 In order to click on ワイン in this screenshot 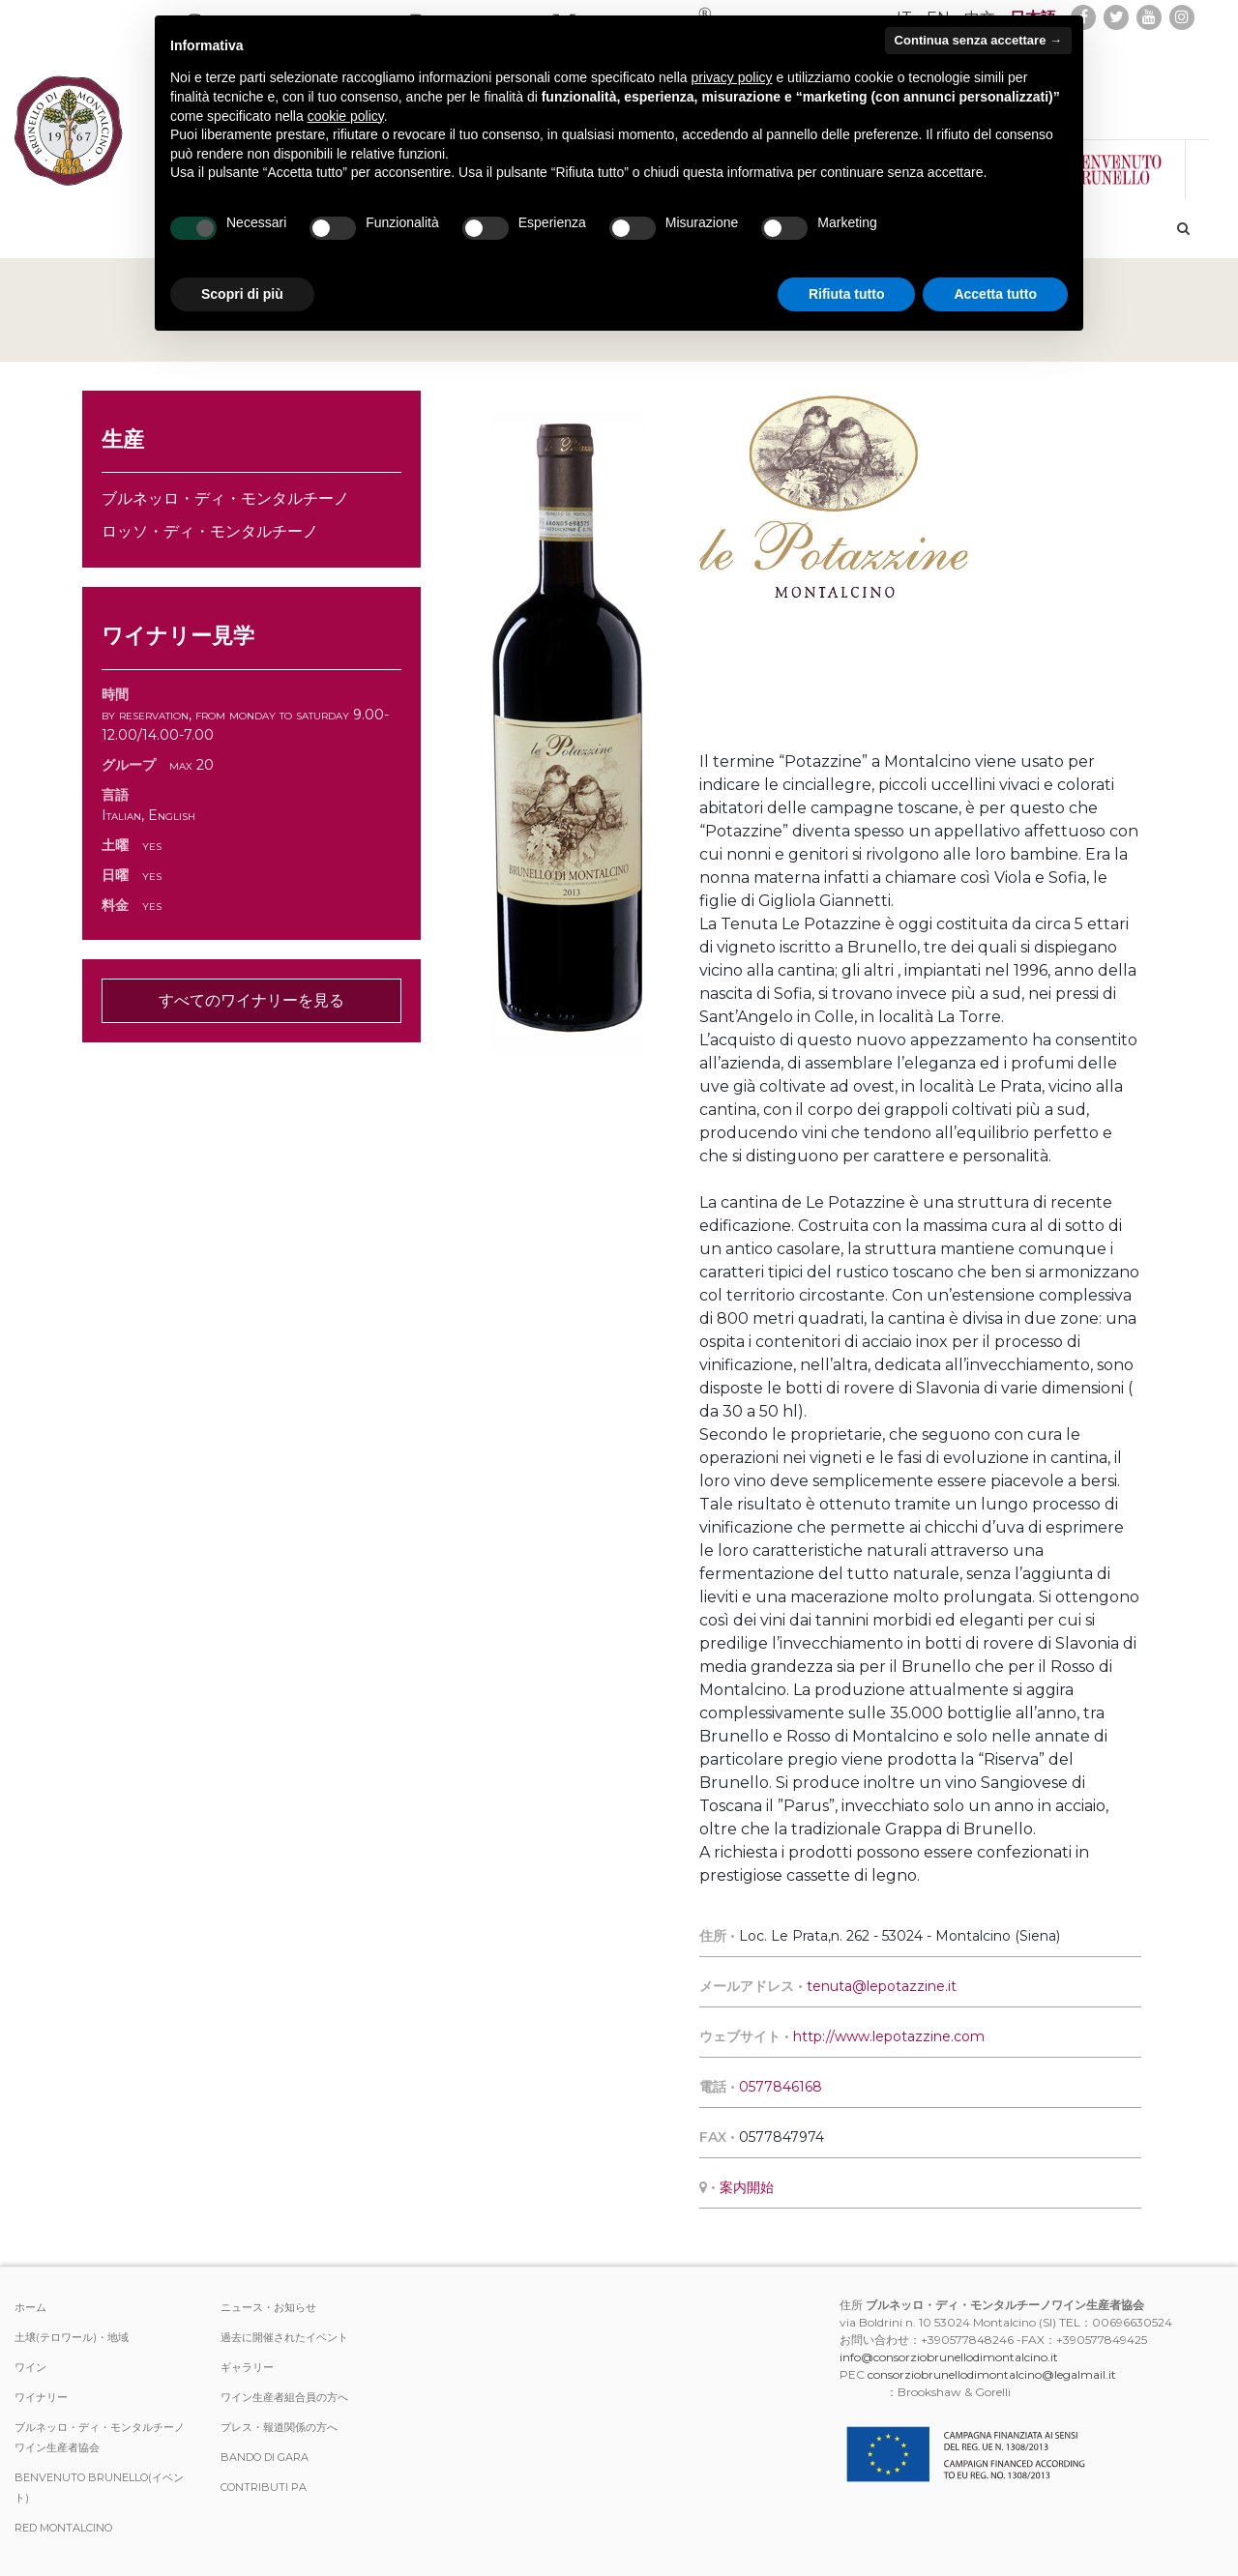, I will do `click(30, 2367)`.